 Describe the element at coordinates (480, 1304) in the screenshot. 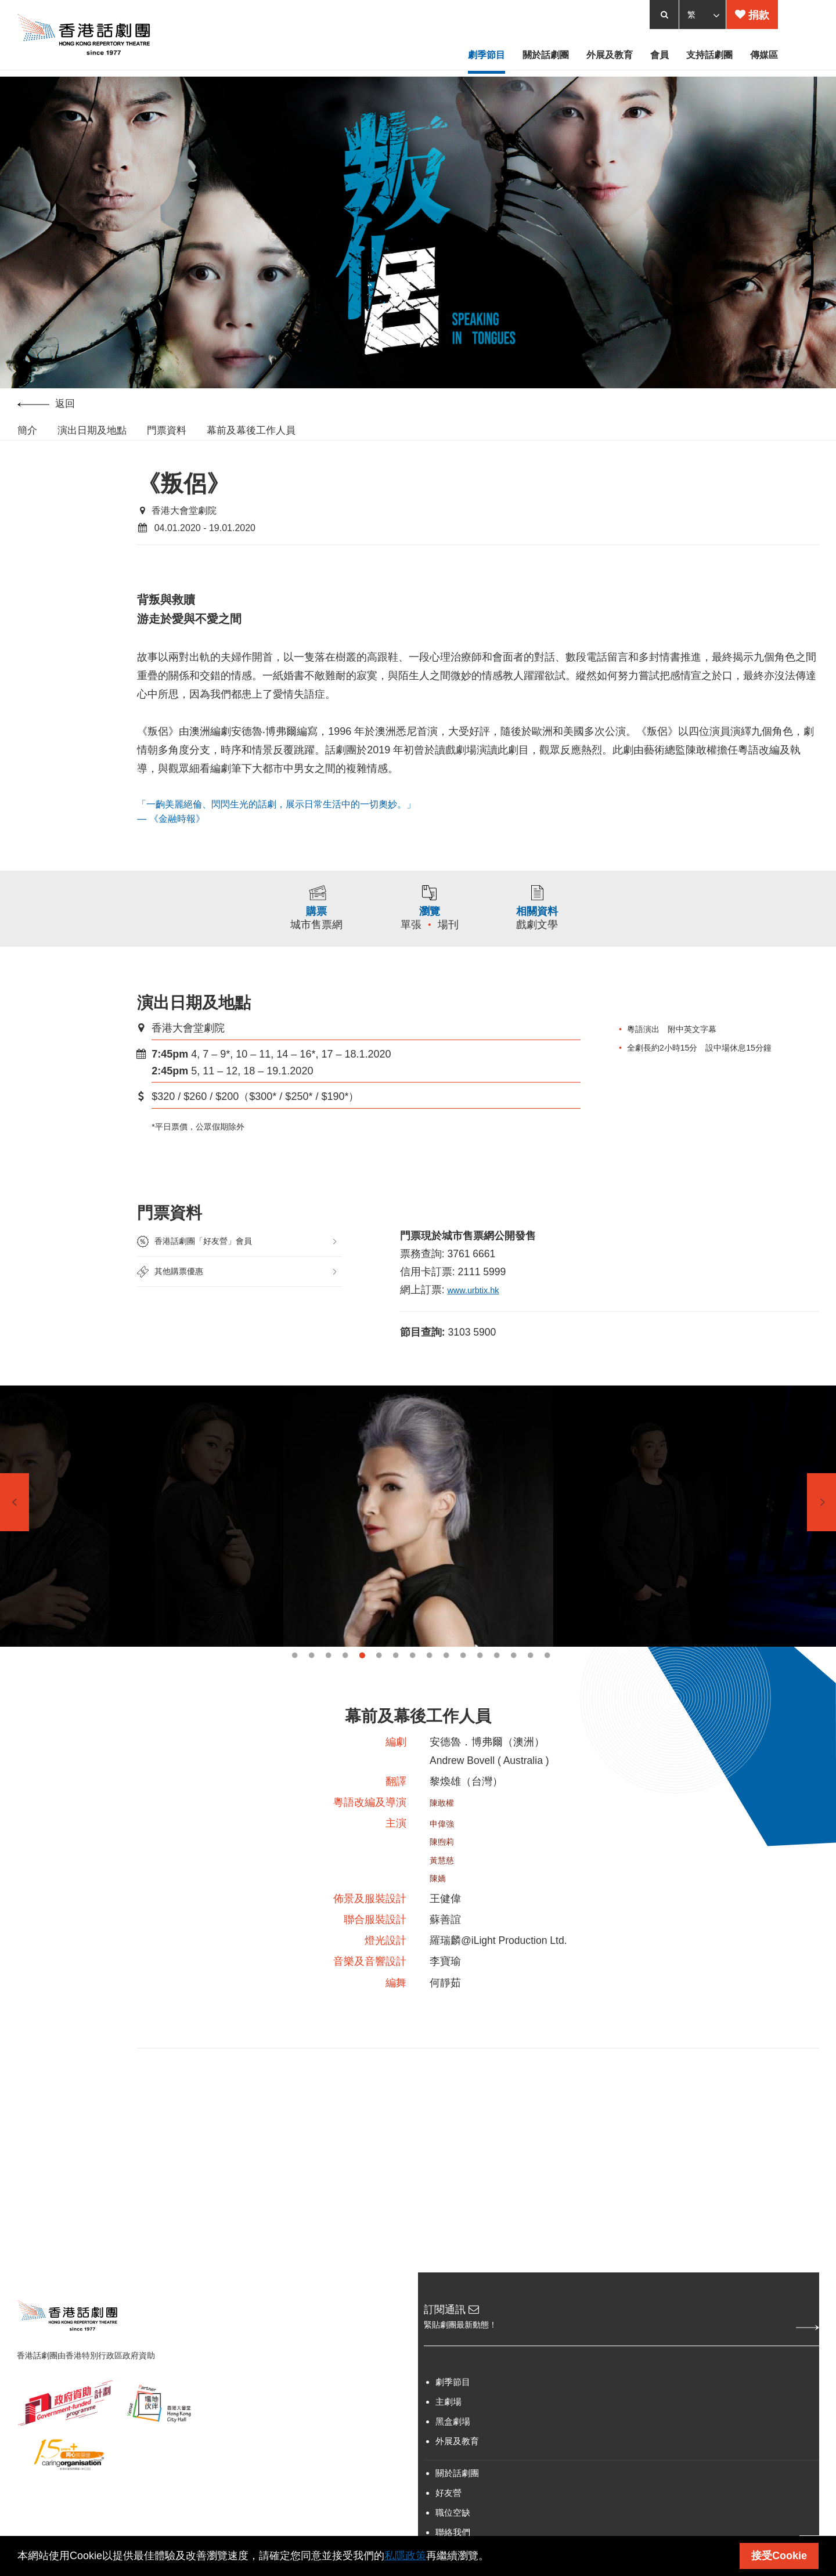

I see `www.urbtix.hk` at that location.